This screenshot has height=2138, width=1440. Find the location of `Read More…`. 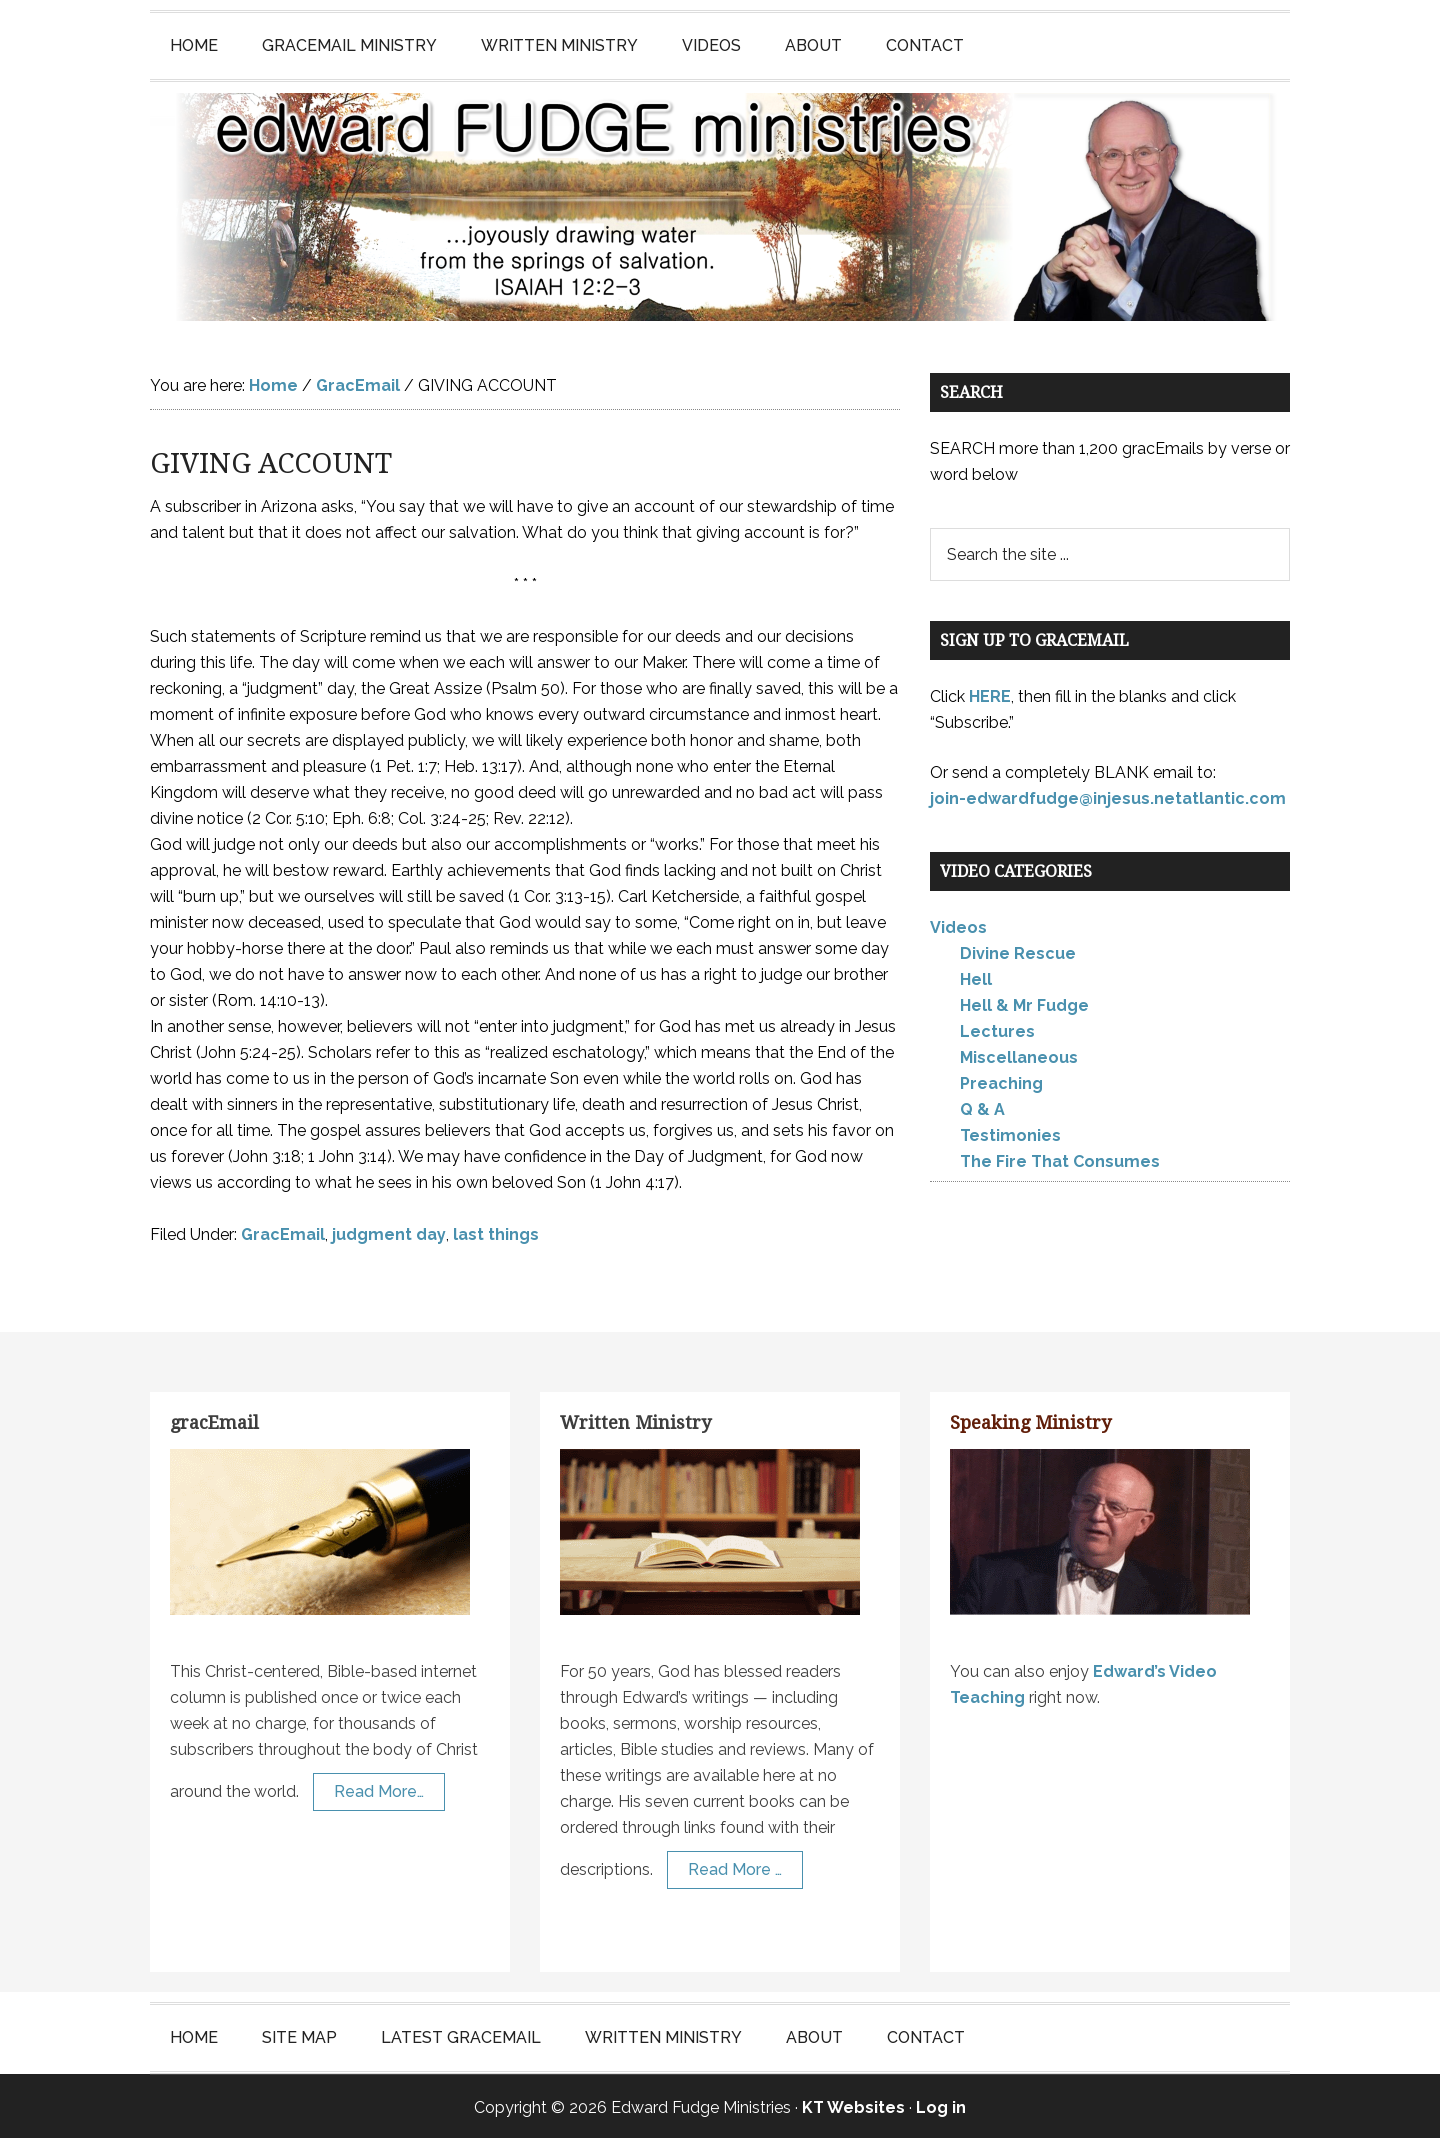

Read More… is located at coordinates (379, 1789).